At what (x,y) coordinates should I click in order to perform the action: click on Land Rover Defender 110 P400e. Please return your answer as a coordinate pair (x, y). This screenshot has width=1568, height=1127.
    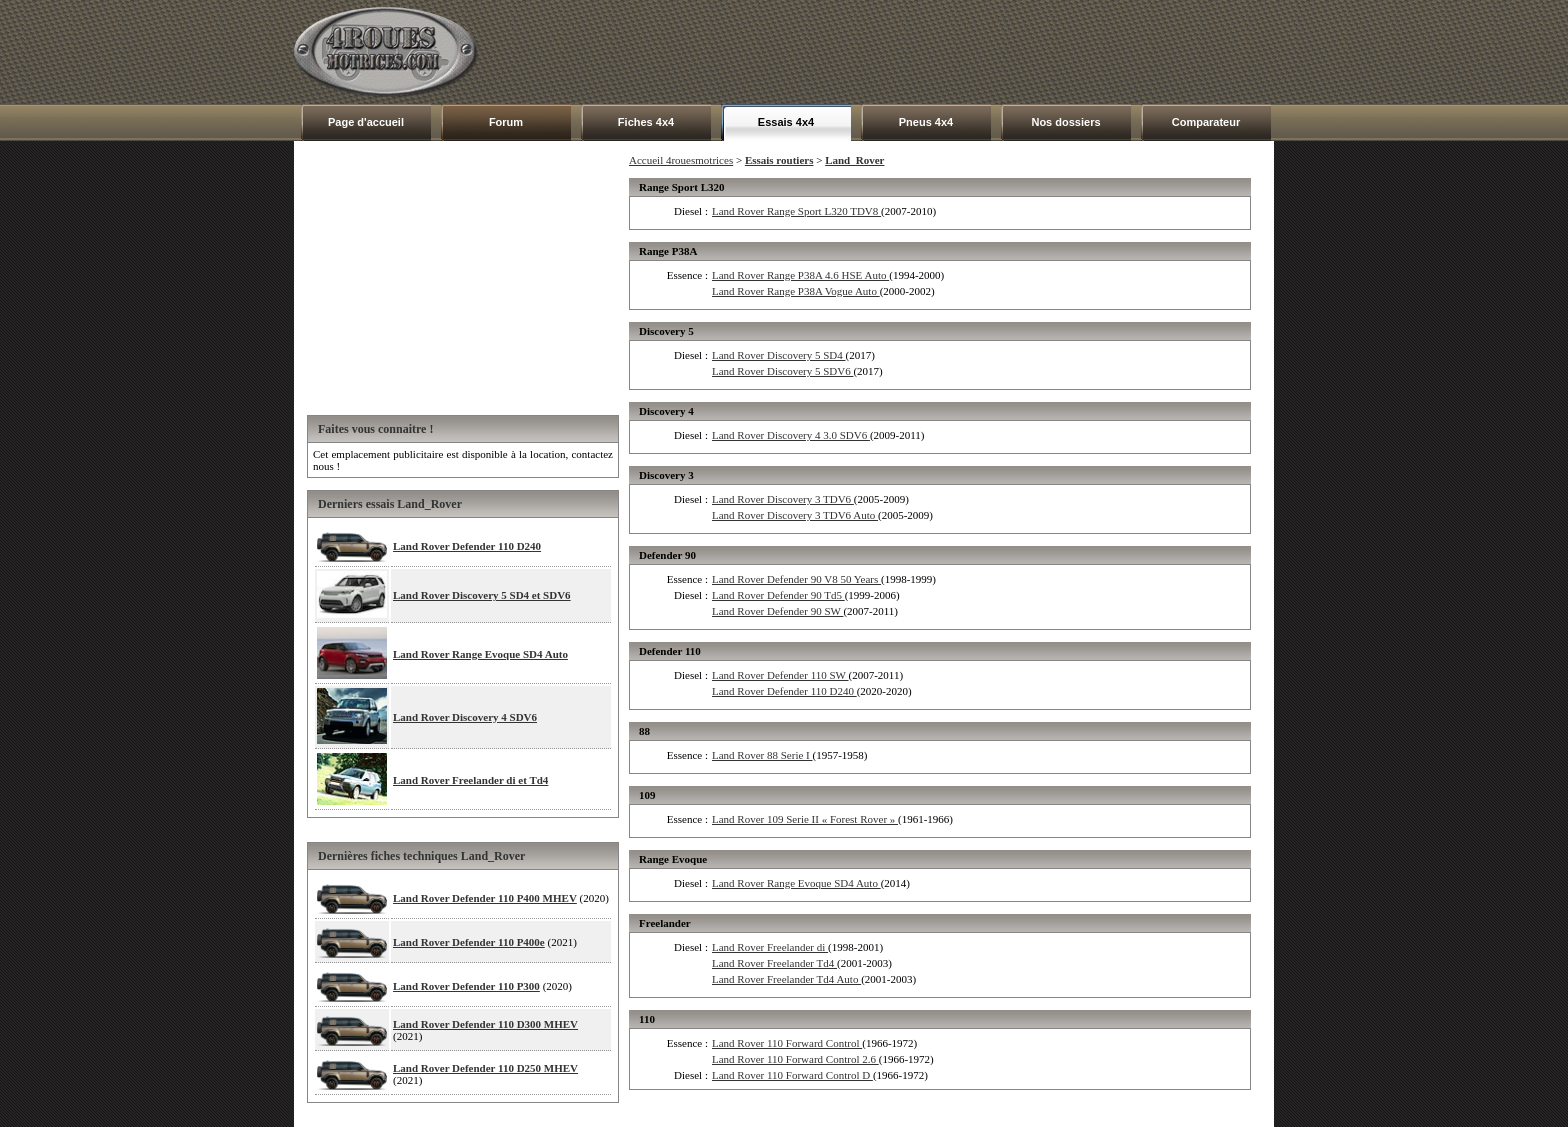
    Looking at the image, I should click on (469, 942).